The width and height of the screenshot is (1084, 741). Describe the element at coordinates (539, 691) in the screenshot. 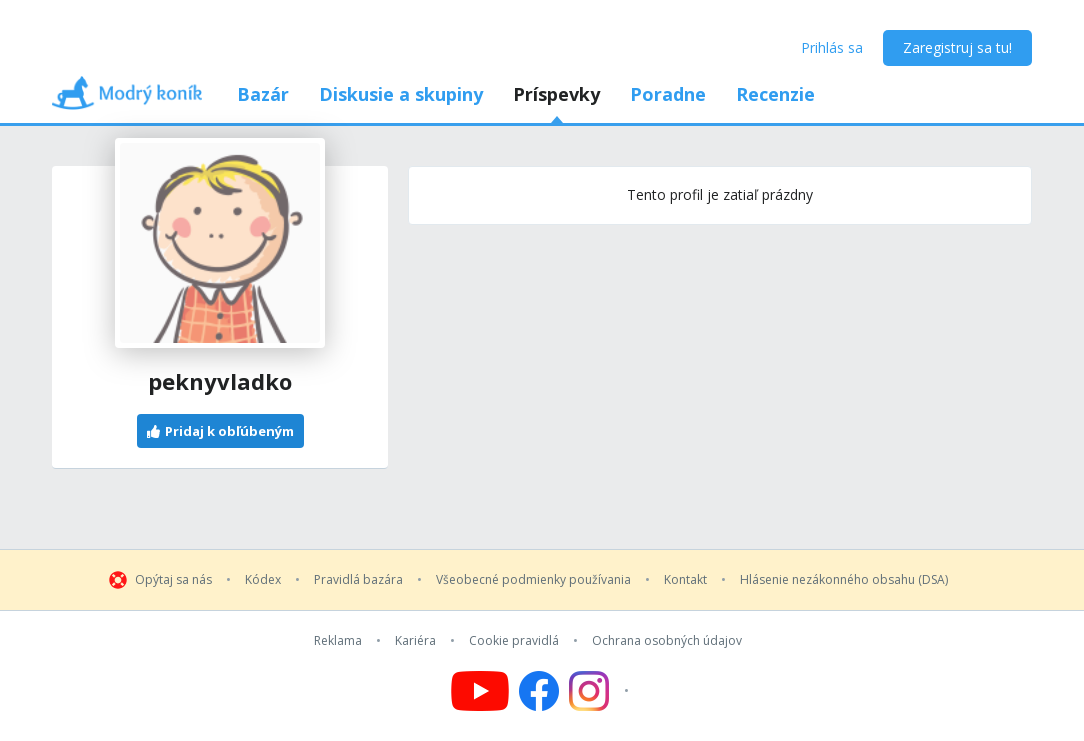

I see `[Follow us on Facebook]` at that location.